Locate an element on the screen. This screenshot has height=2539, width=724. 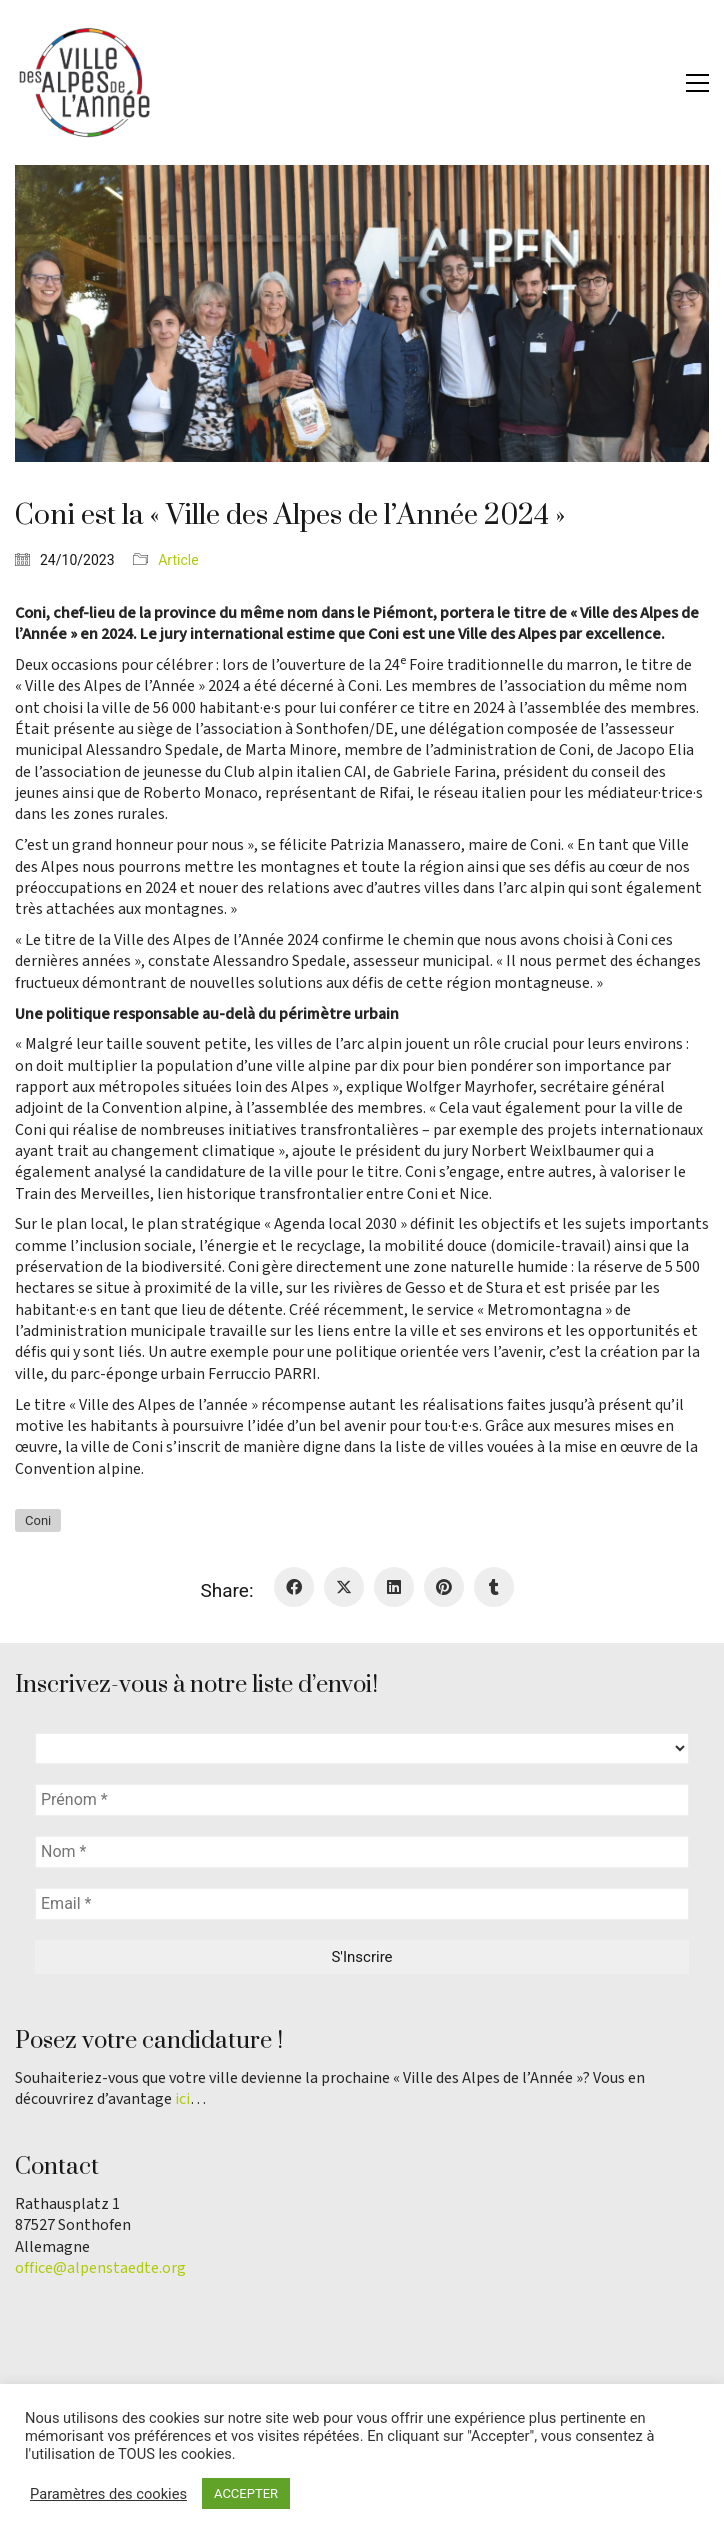
[Tumblr] is located at coordinates (494, 1587).